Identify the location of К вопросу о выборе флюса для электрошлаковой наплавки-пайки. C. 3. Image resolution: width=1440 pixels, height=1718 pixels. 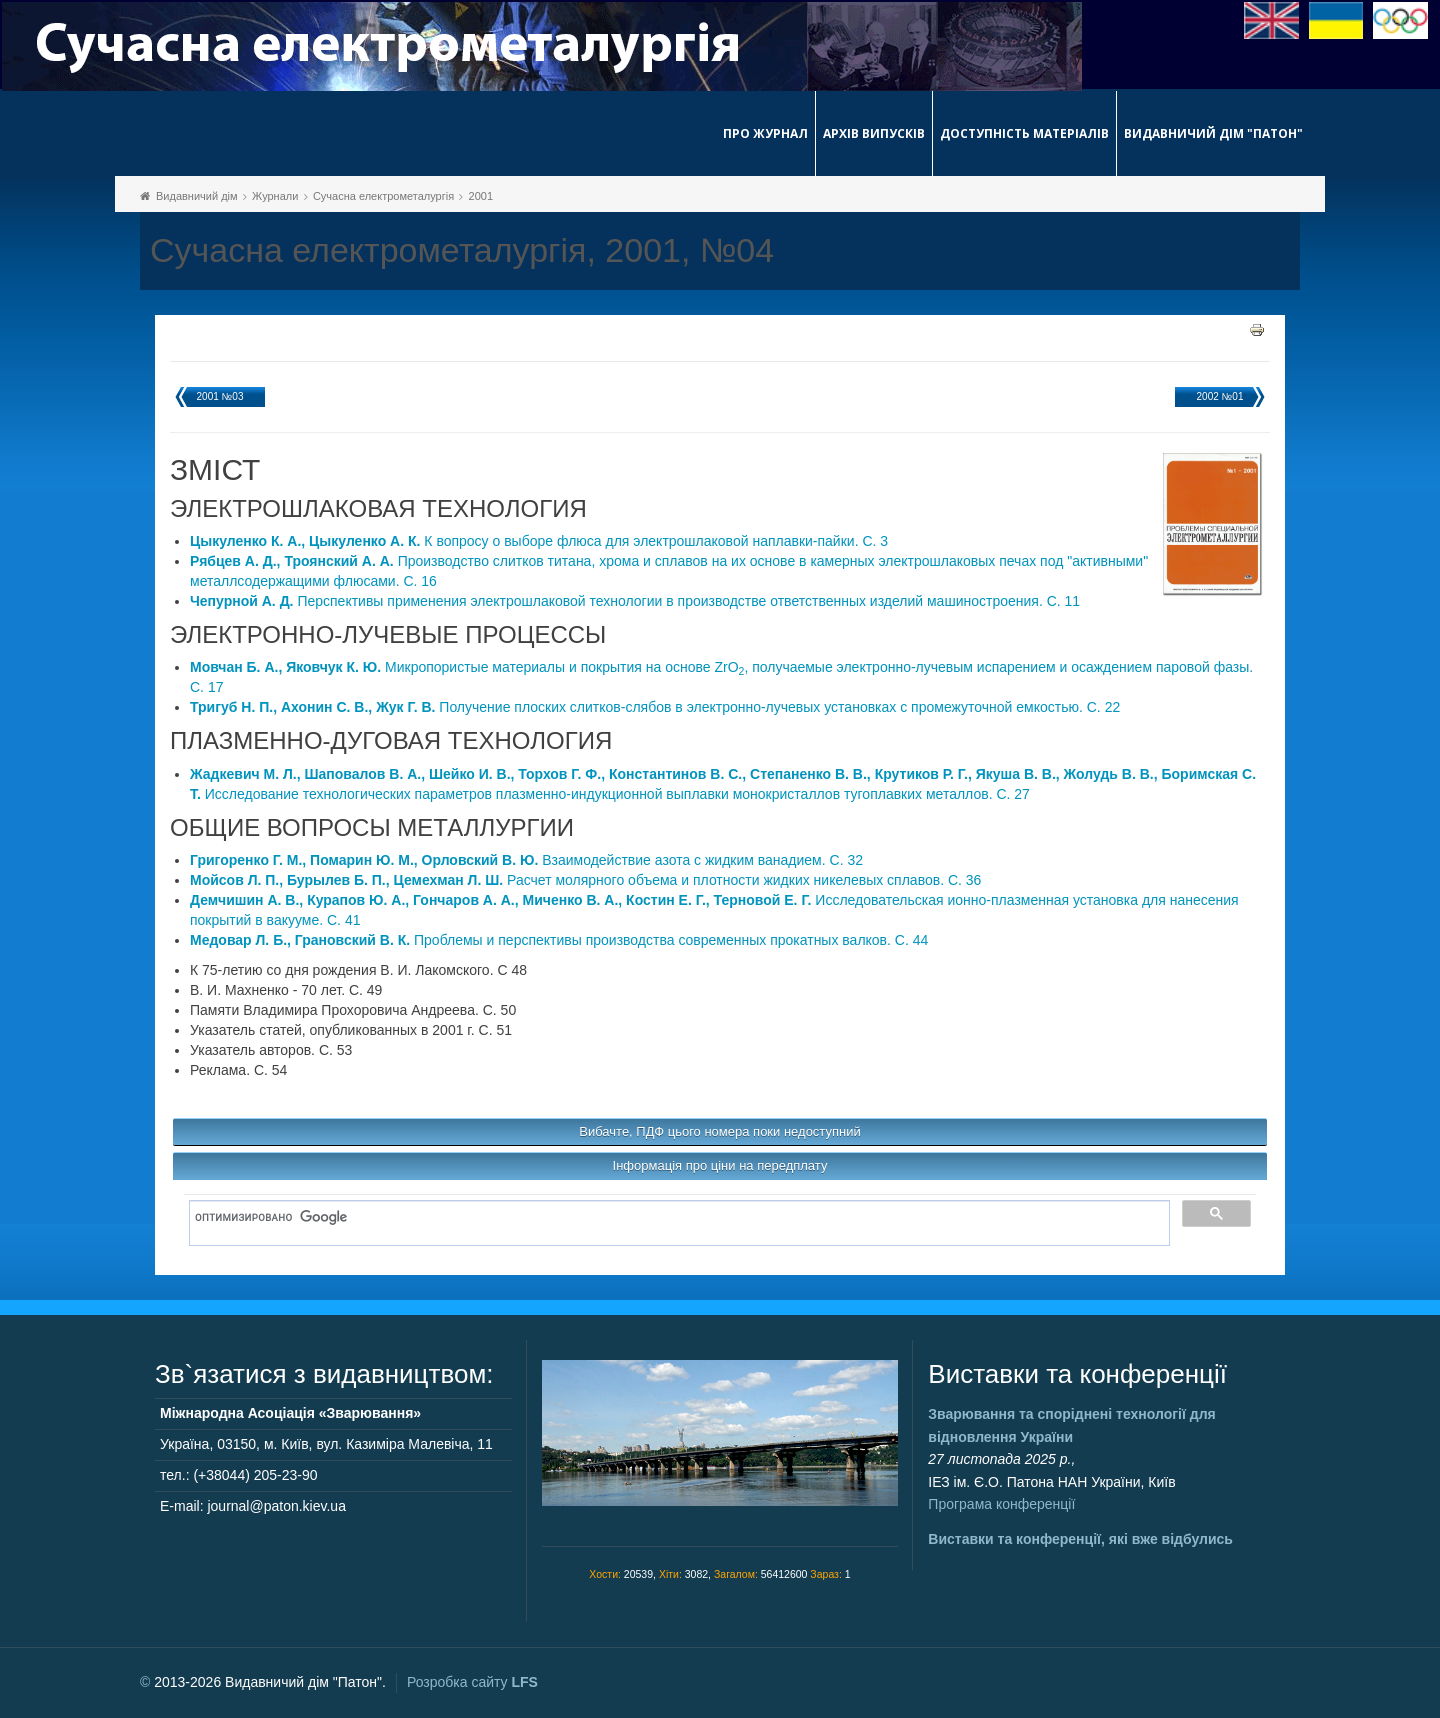
(539, 541).